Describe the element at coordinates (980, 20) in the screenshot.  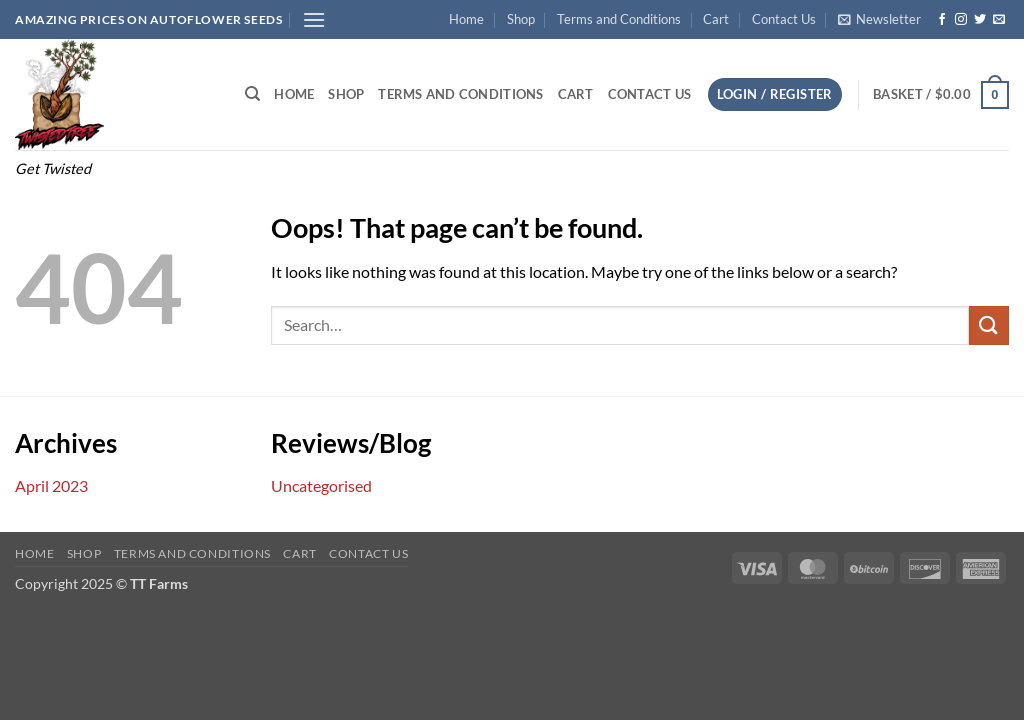
I see `[Follow on Twitter]` at that location.